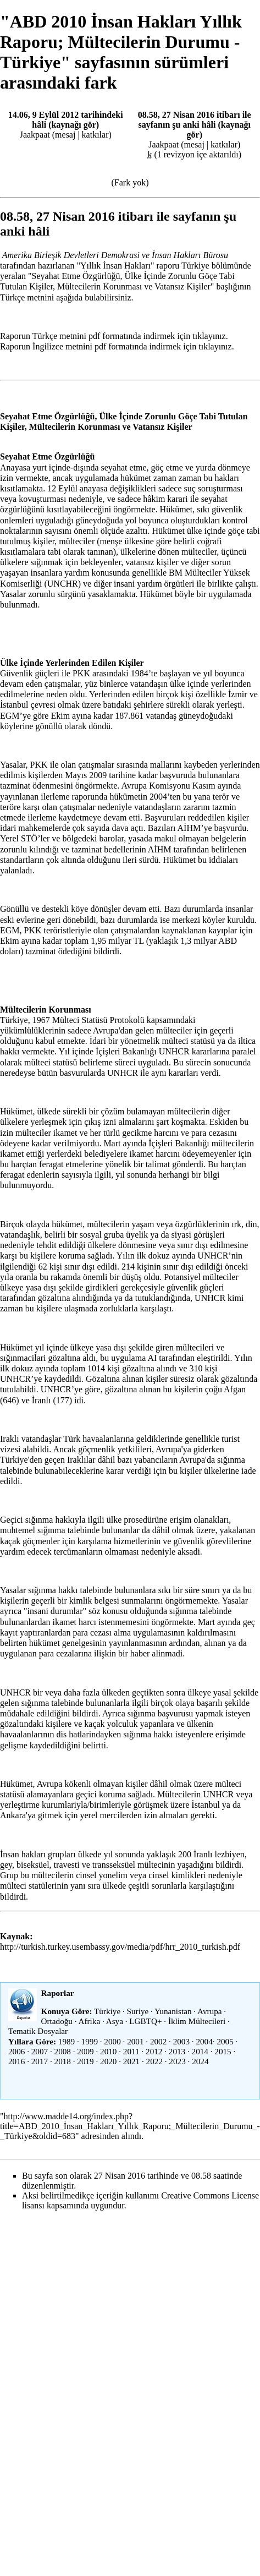  What do you see at coordinates (57, 1993) in the screenshot?
I see `Raporlar` at bounding box center [57, 1993].